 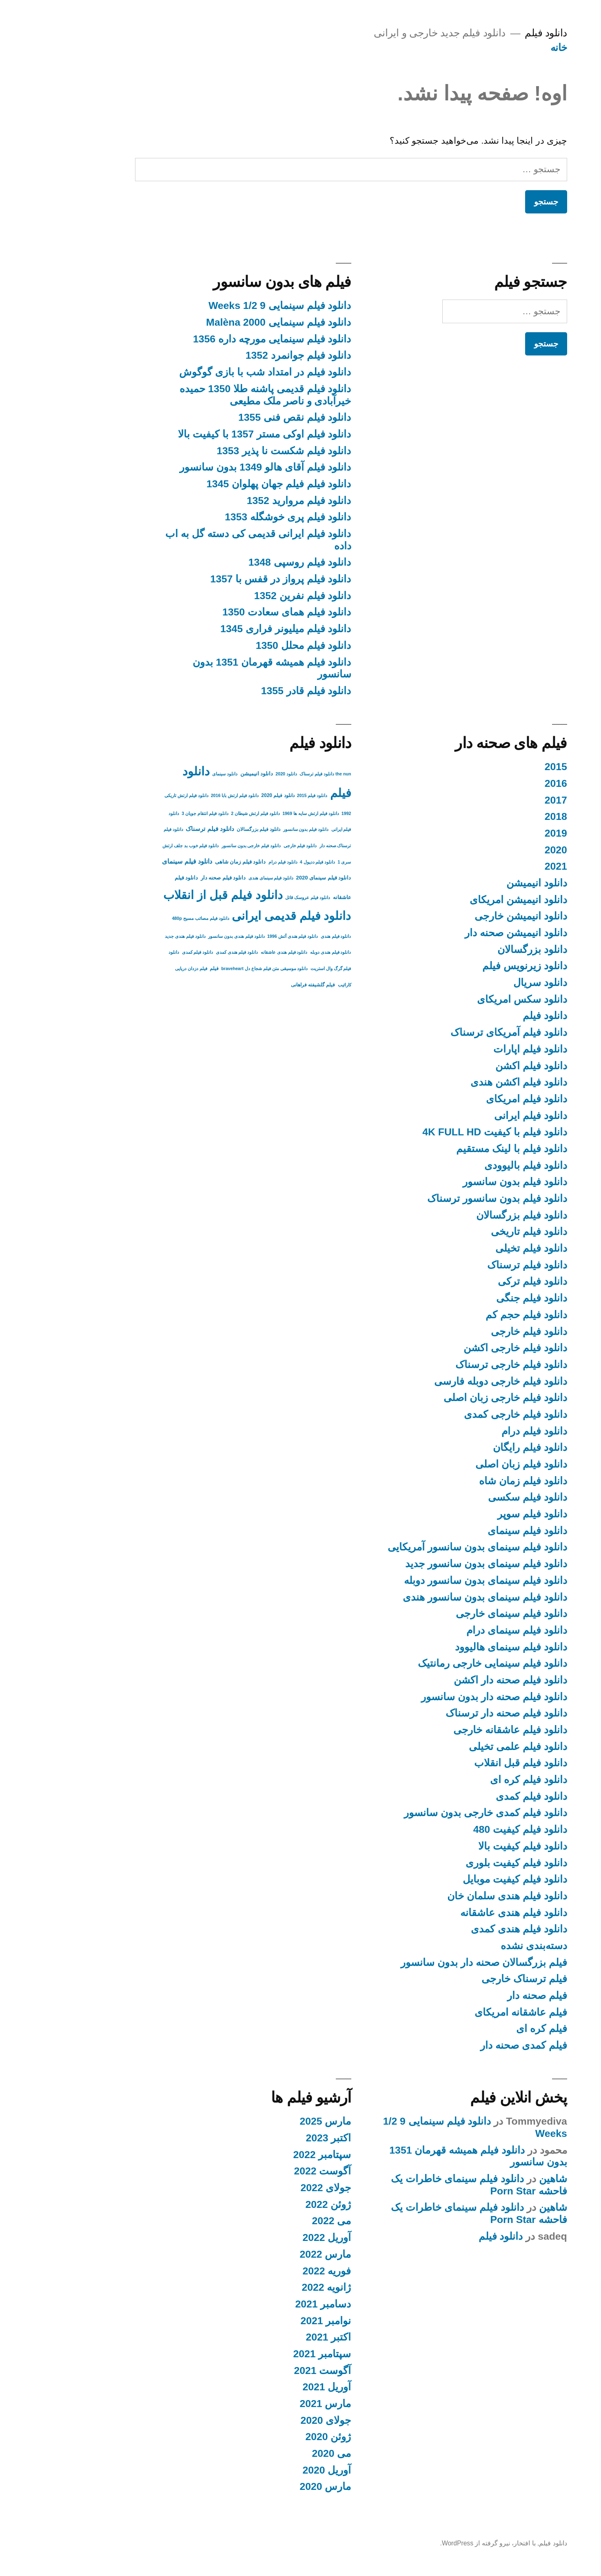 What do you see at coordinates (461, 1613) in the screenshot?
I see `دانلود فیلم سینمای خارجی` at bounding box center [461, 1613].